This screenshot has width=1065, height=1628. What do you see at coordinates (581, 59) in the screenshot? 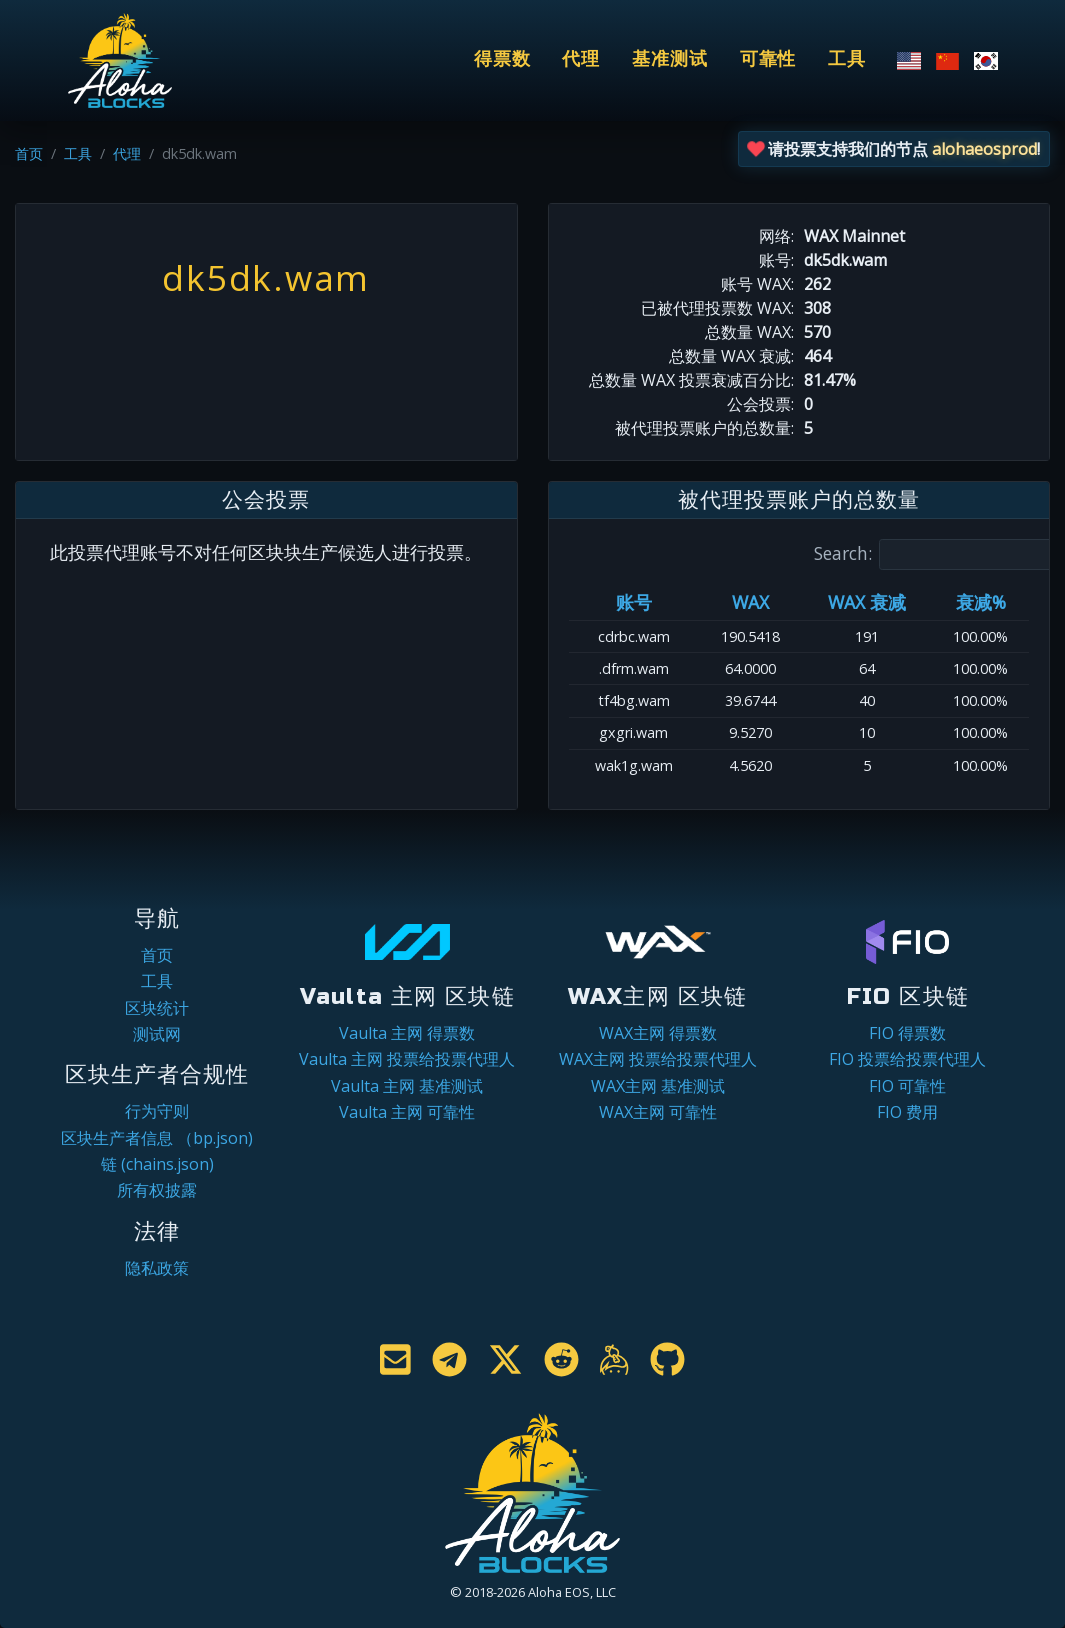
I see `代理` at bounding box center [581, 59].